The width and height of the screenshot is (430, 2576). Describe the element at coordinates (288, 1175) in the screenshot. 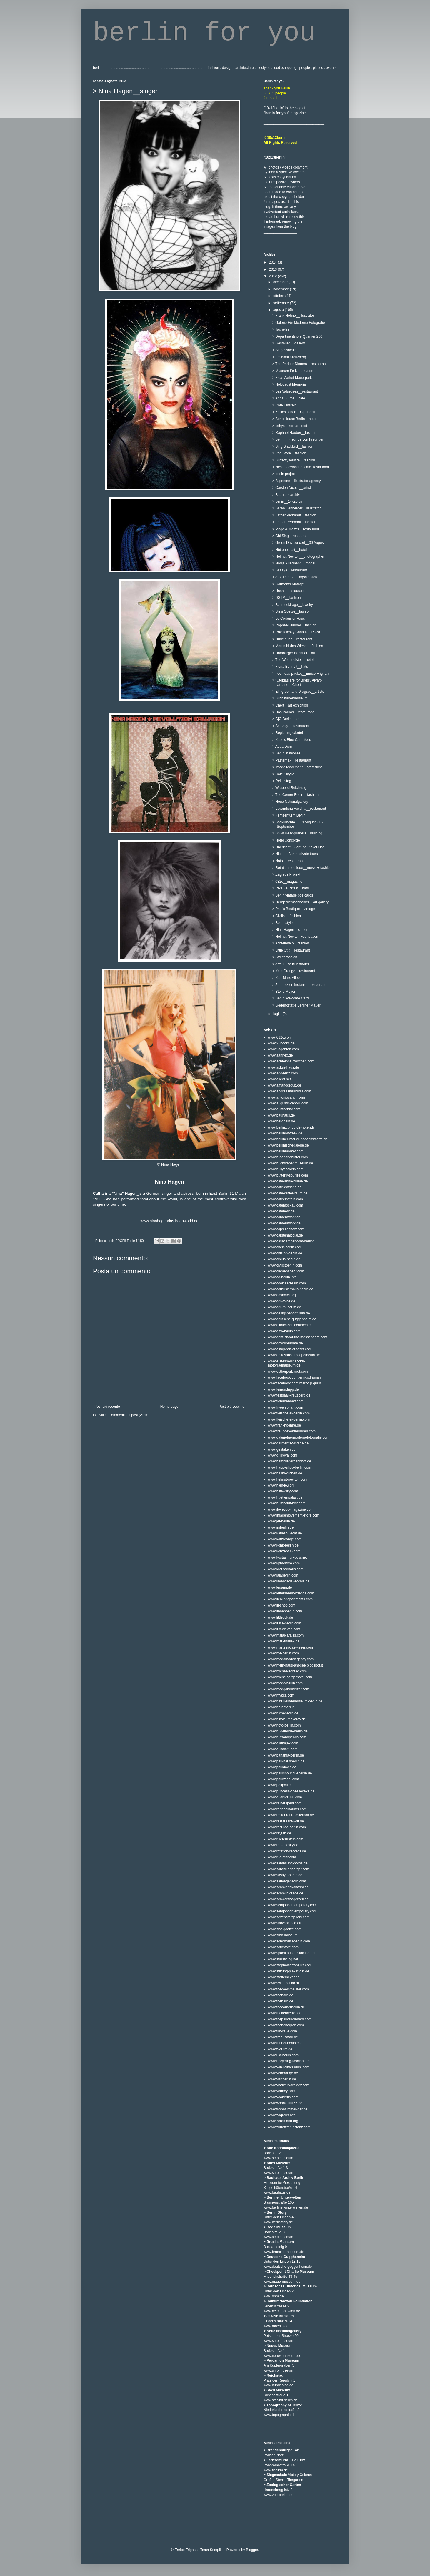

I see `www.butterflysoulfire.com` at that location.